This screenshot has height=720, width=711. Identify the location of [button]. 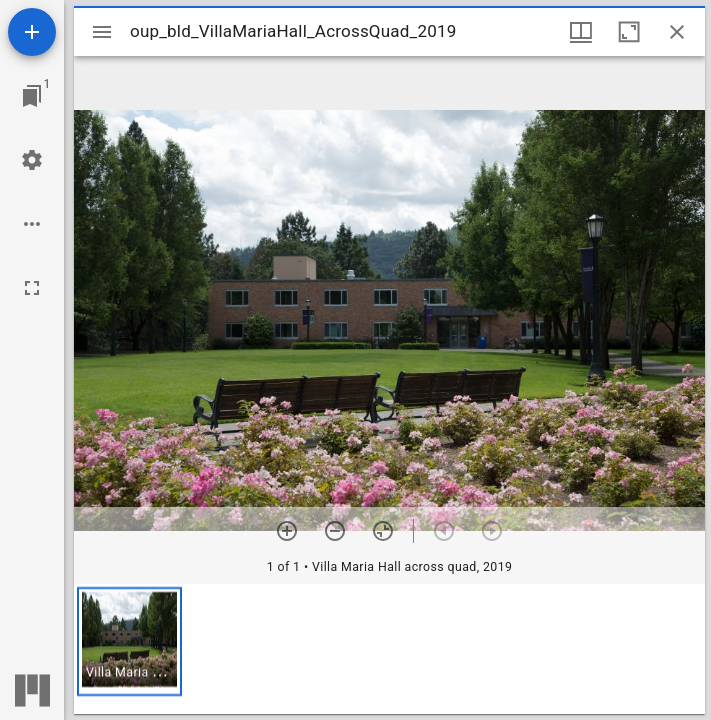
(129, 641).